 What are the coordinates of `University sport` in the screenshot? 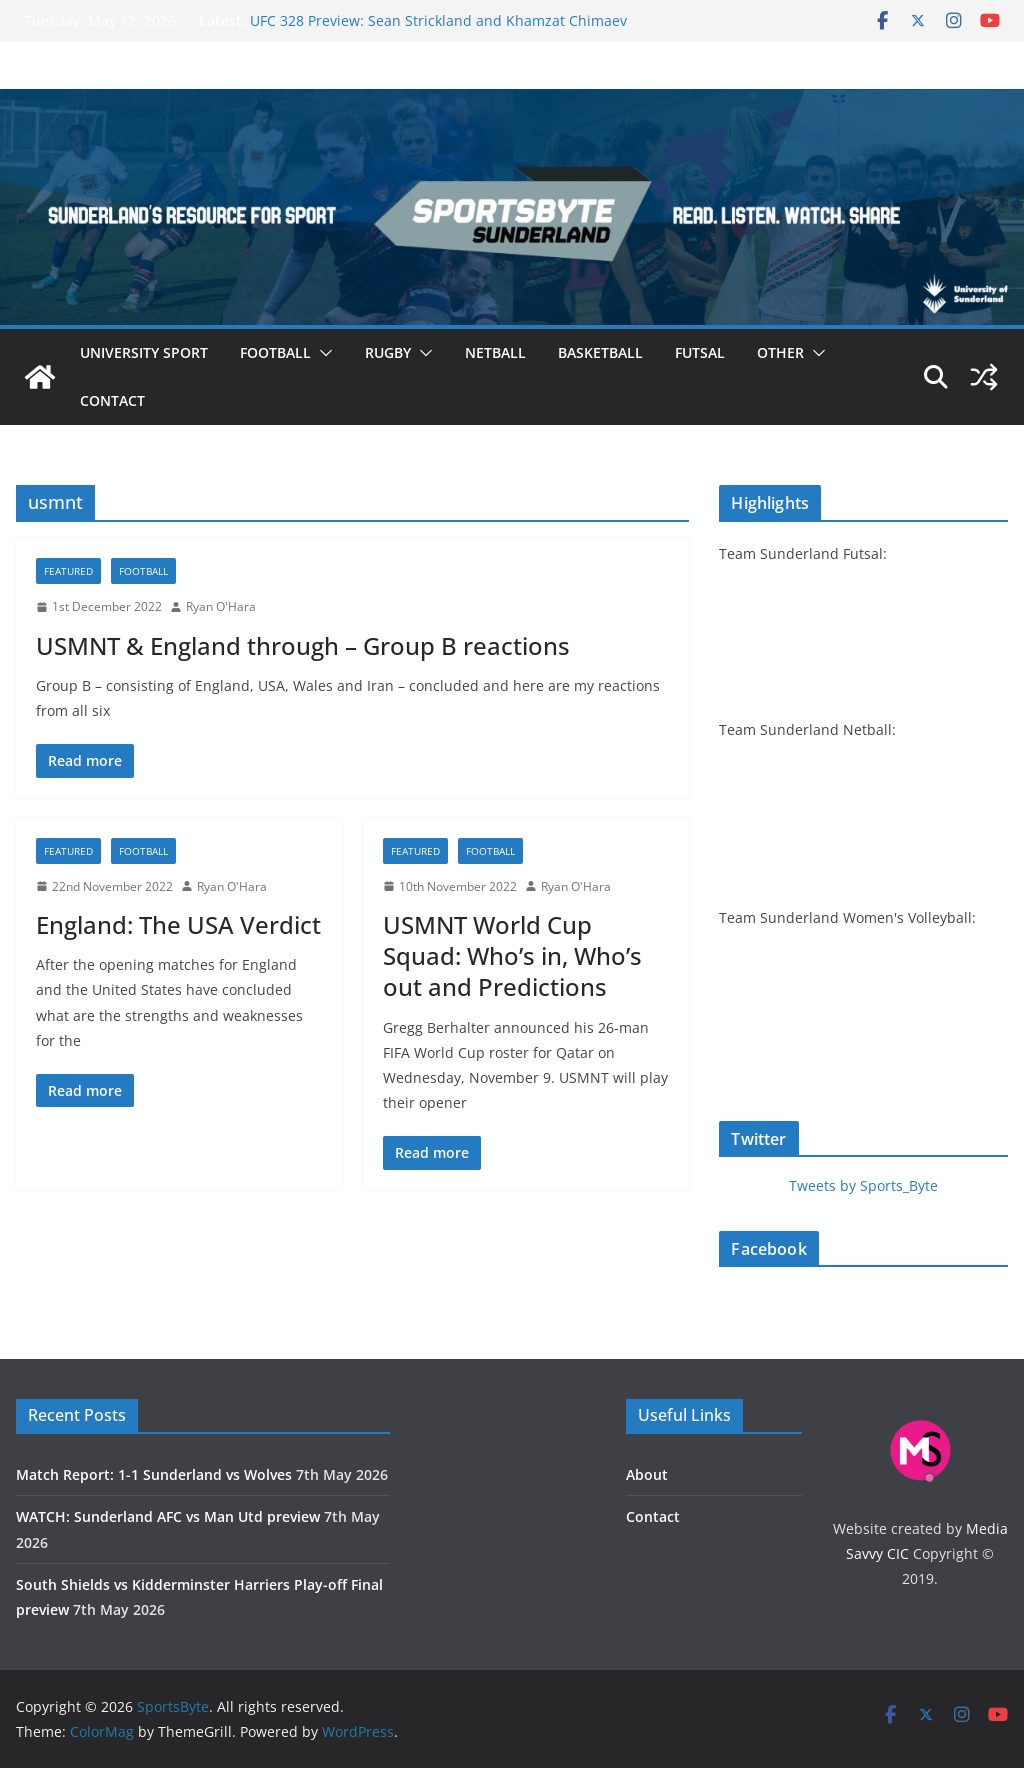 It's located at (144, 352).